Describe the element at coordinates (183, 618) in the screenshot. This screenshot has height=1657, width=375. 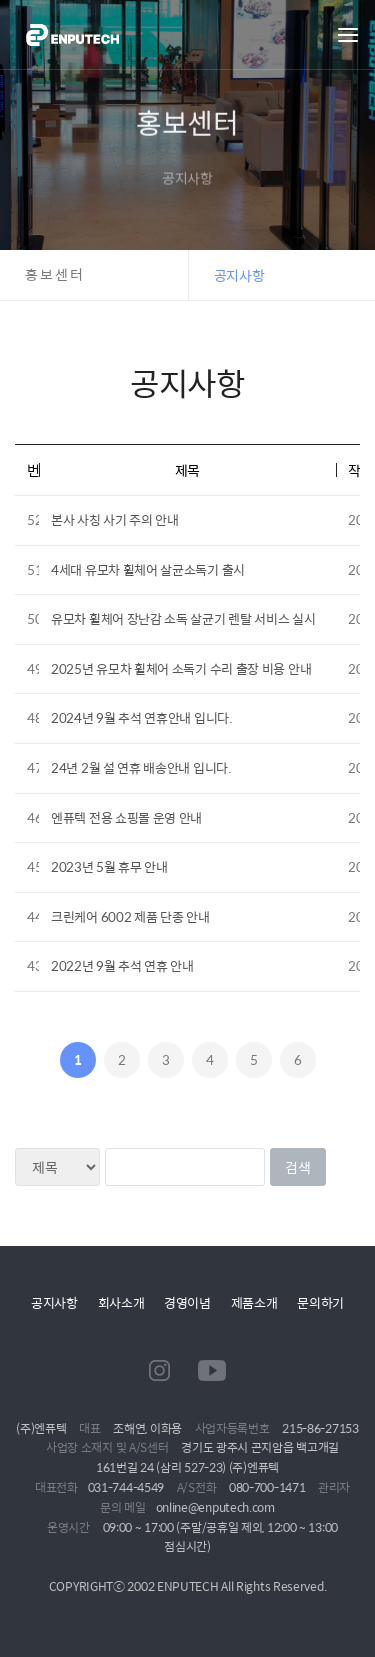
I see `유모차 휠체어 장난감 소독 살균기 렌탈 서비스 실시` at that location.